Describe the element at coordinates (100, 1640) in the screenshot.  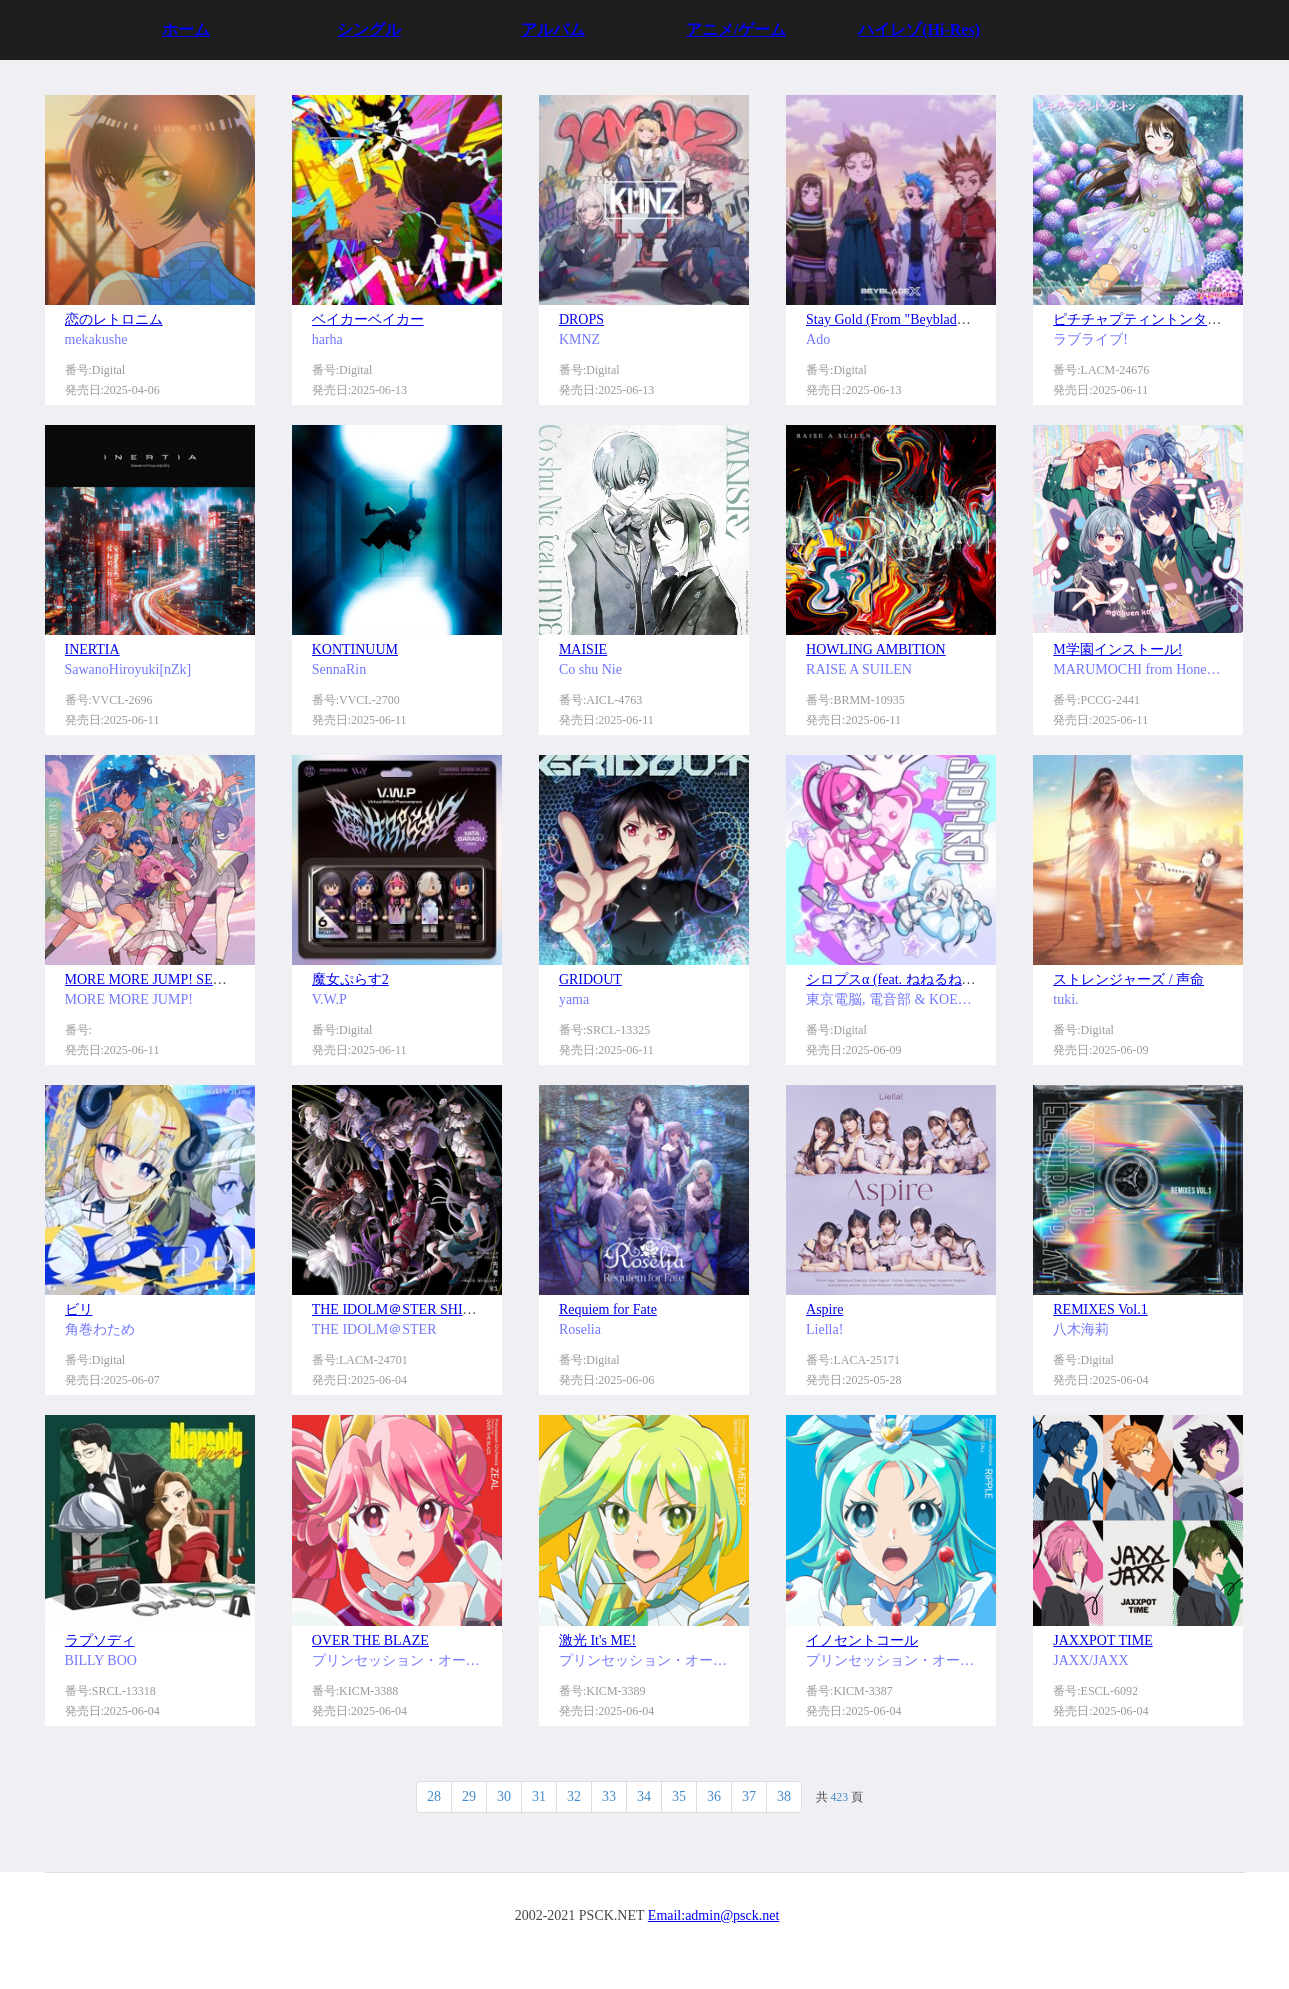
I see `ラプソディ` at that location.